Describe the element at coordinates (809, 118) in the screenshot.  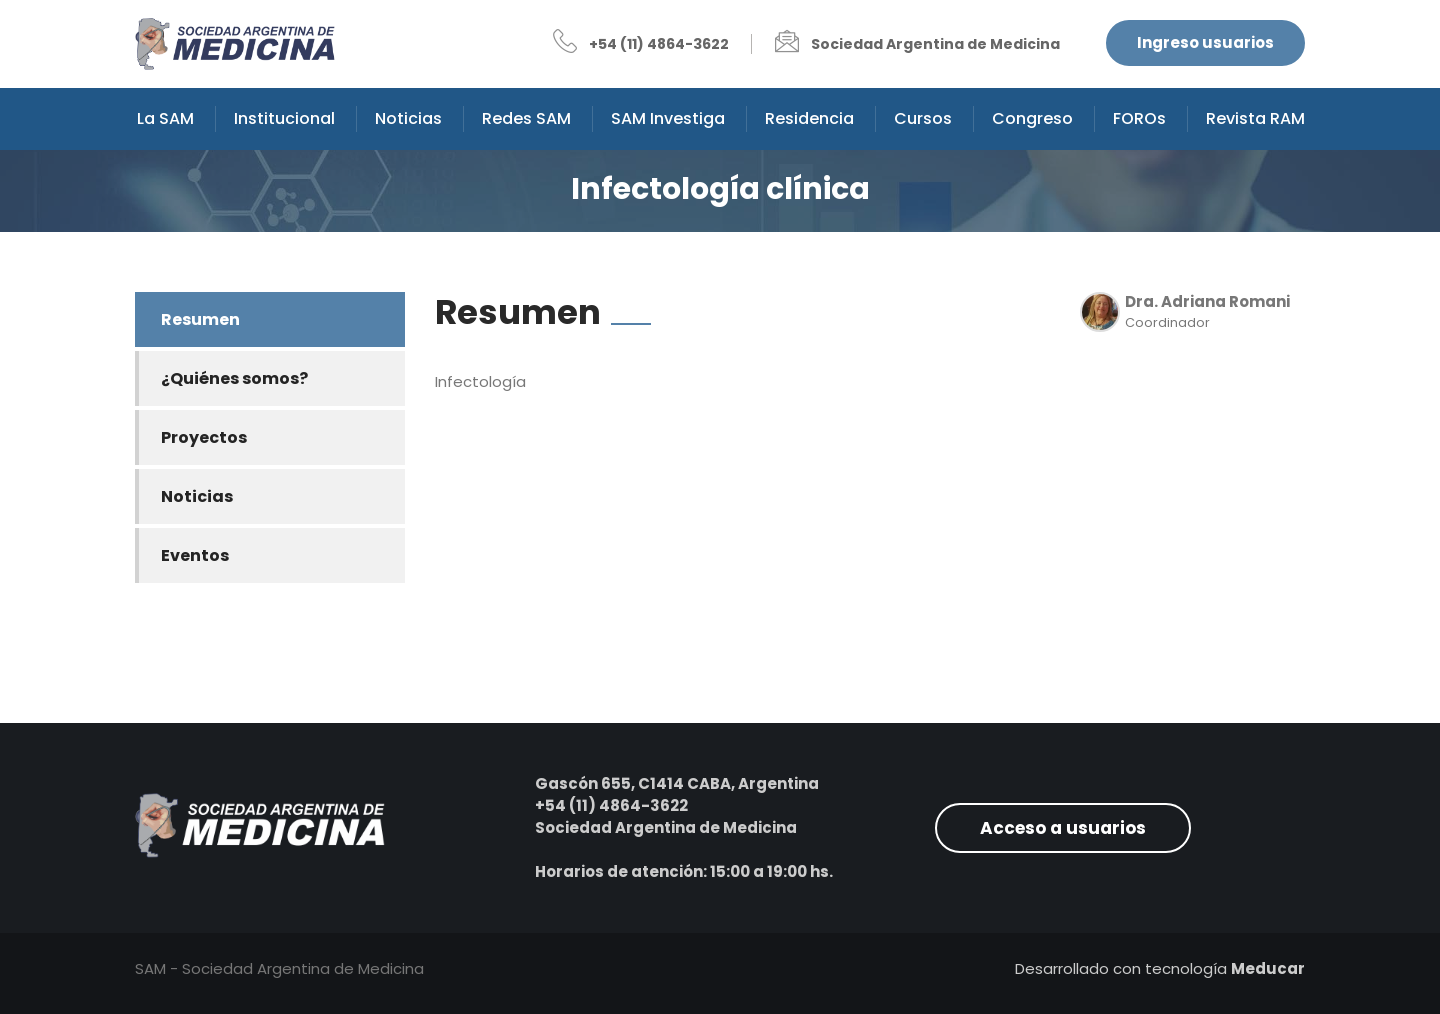
I see `Residencia` at that location.